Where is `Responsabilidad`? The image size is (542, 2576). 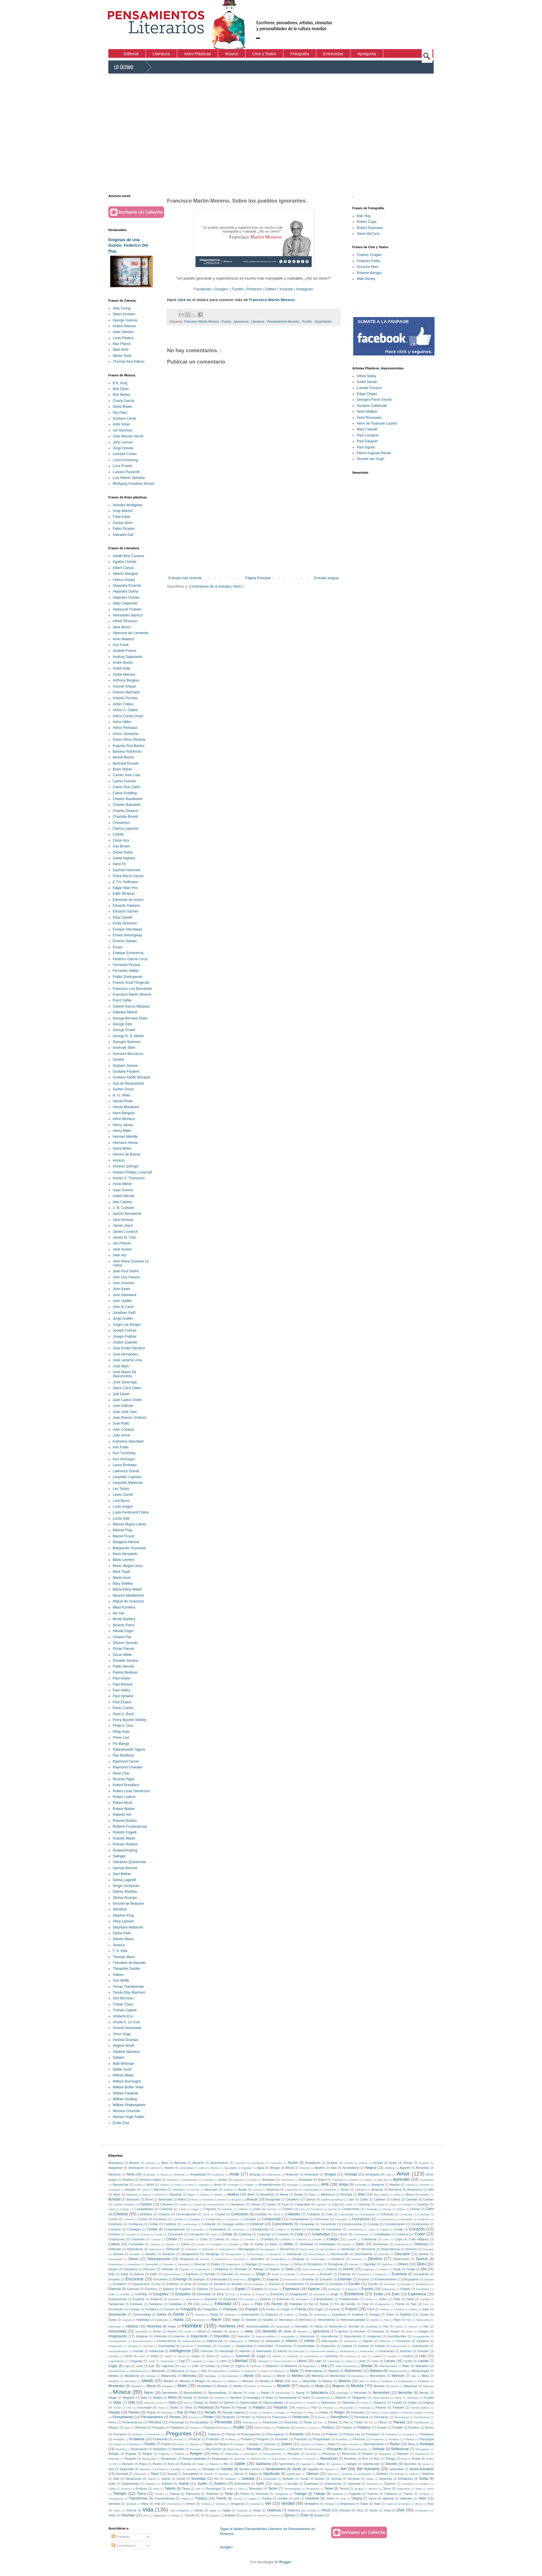
Responsabilidad is located at coordinates (194, 2458).